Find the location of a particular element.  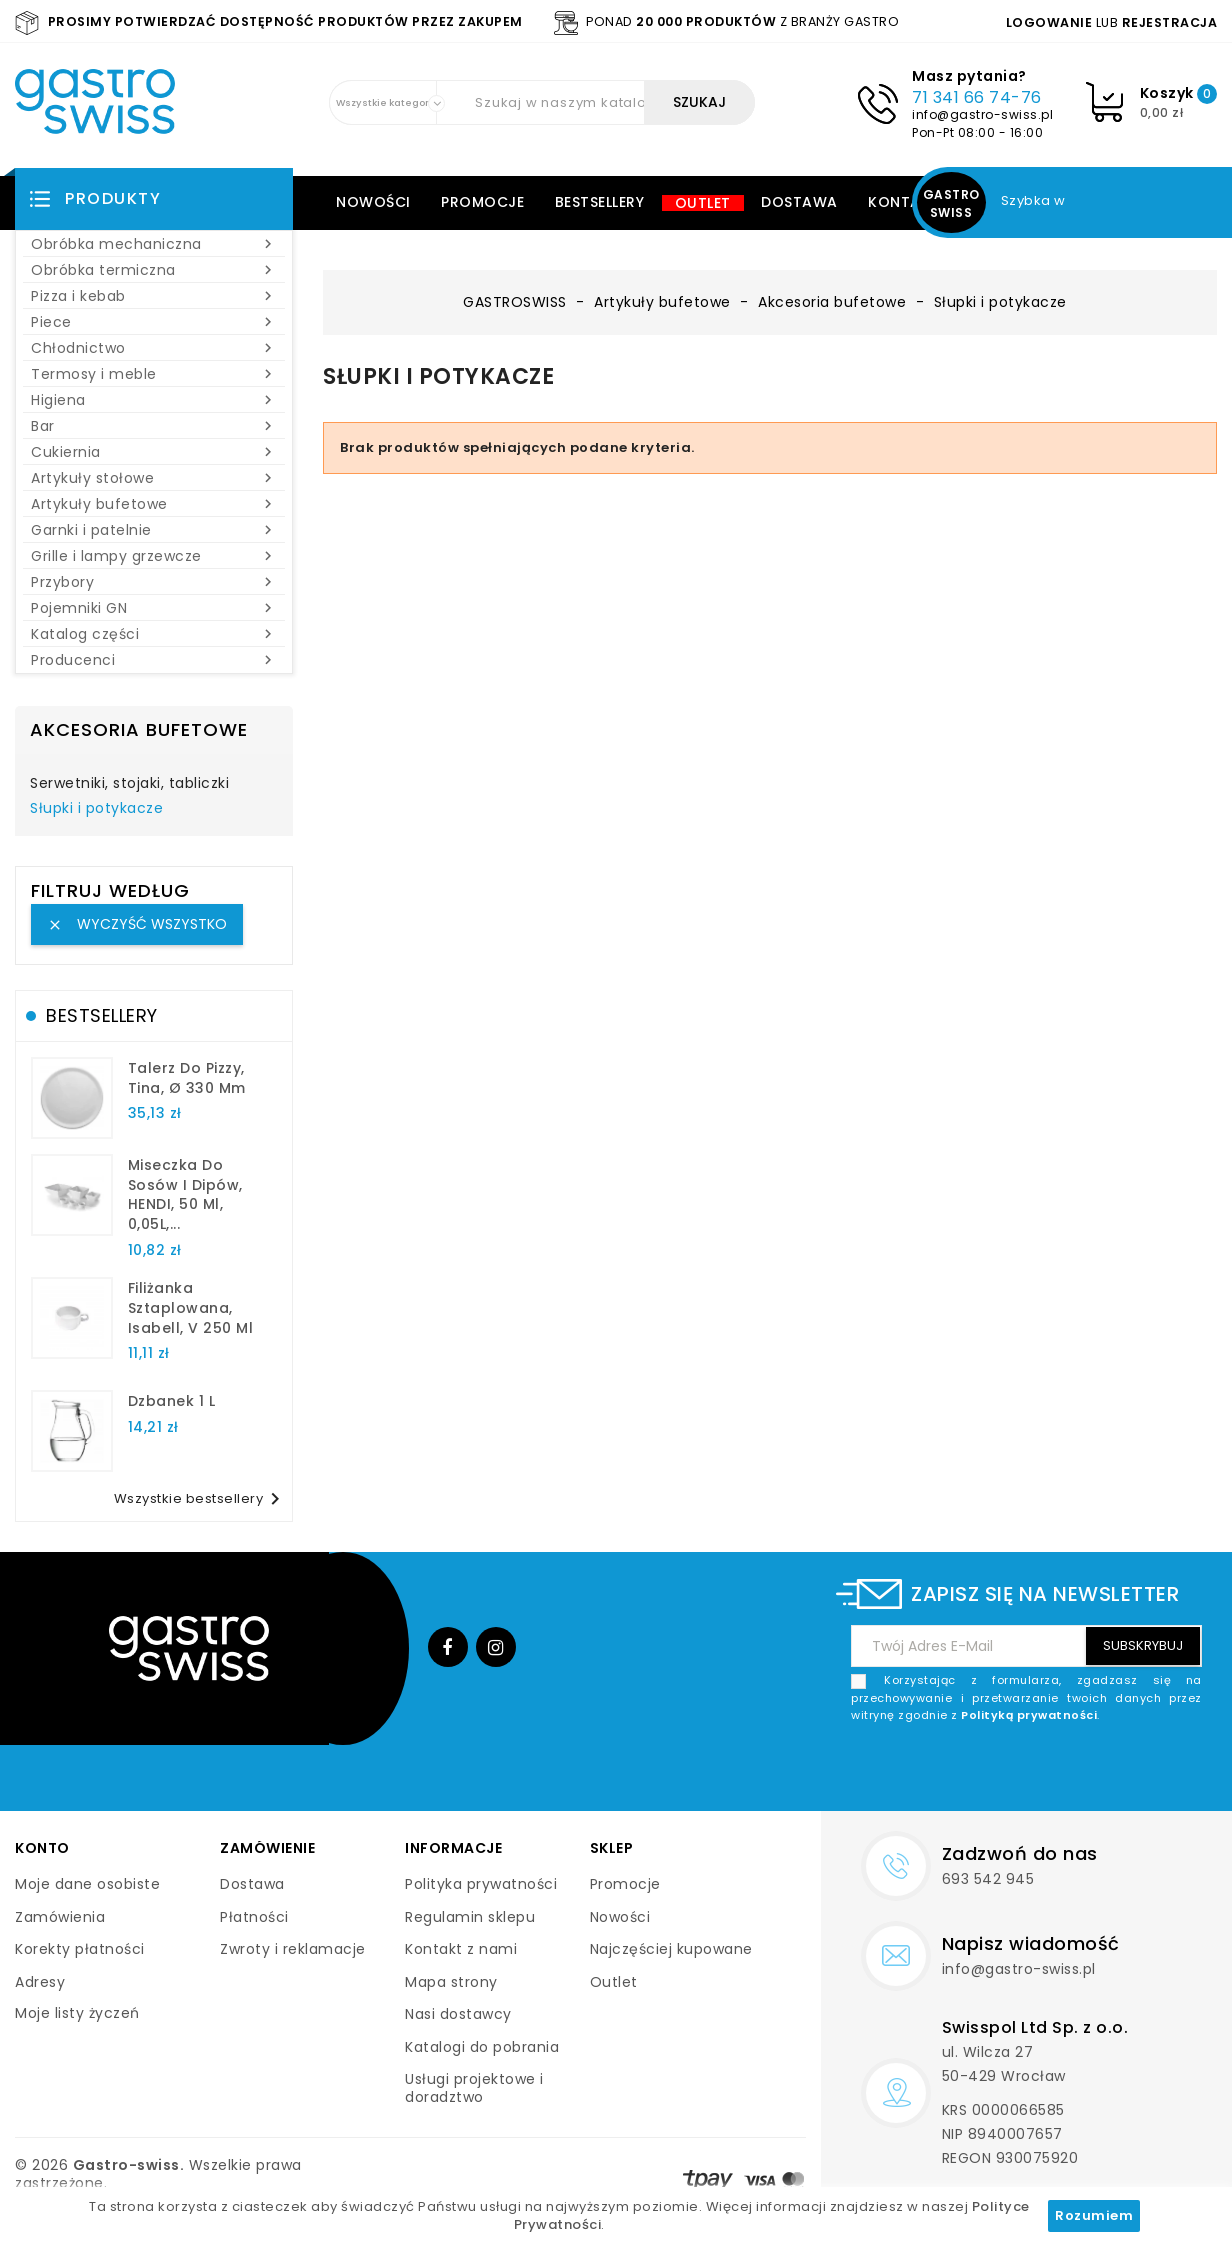

Najczęściej kupowane is located at coordinates (671, 1949).